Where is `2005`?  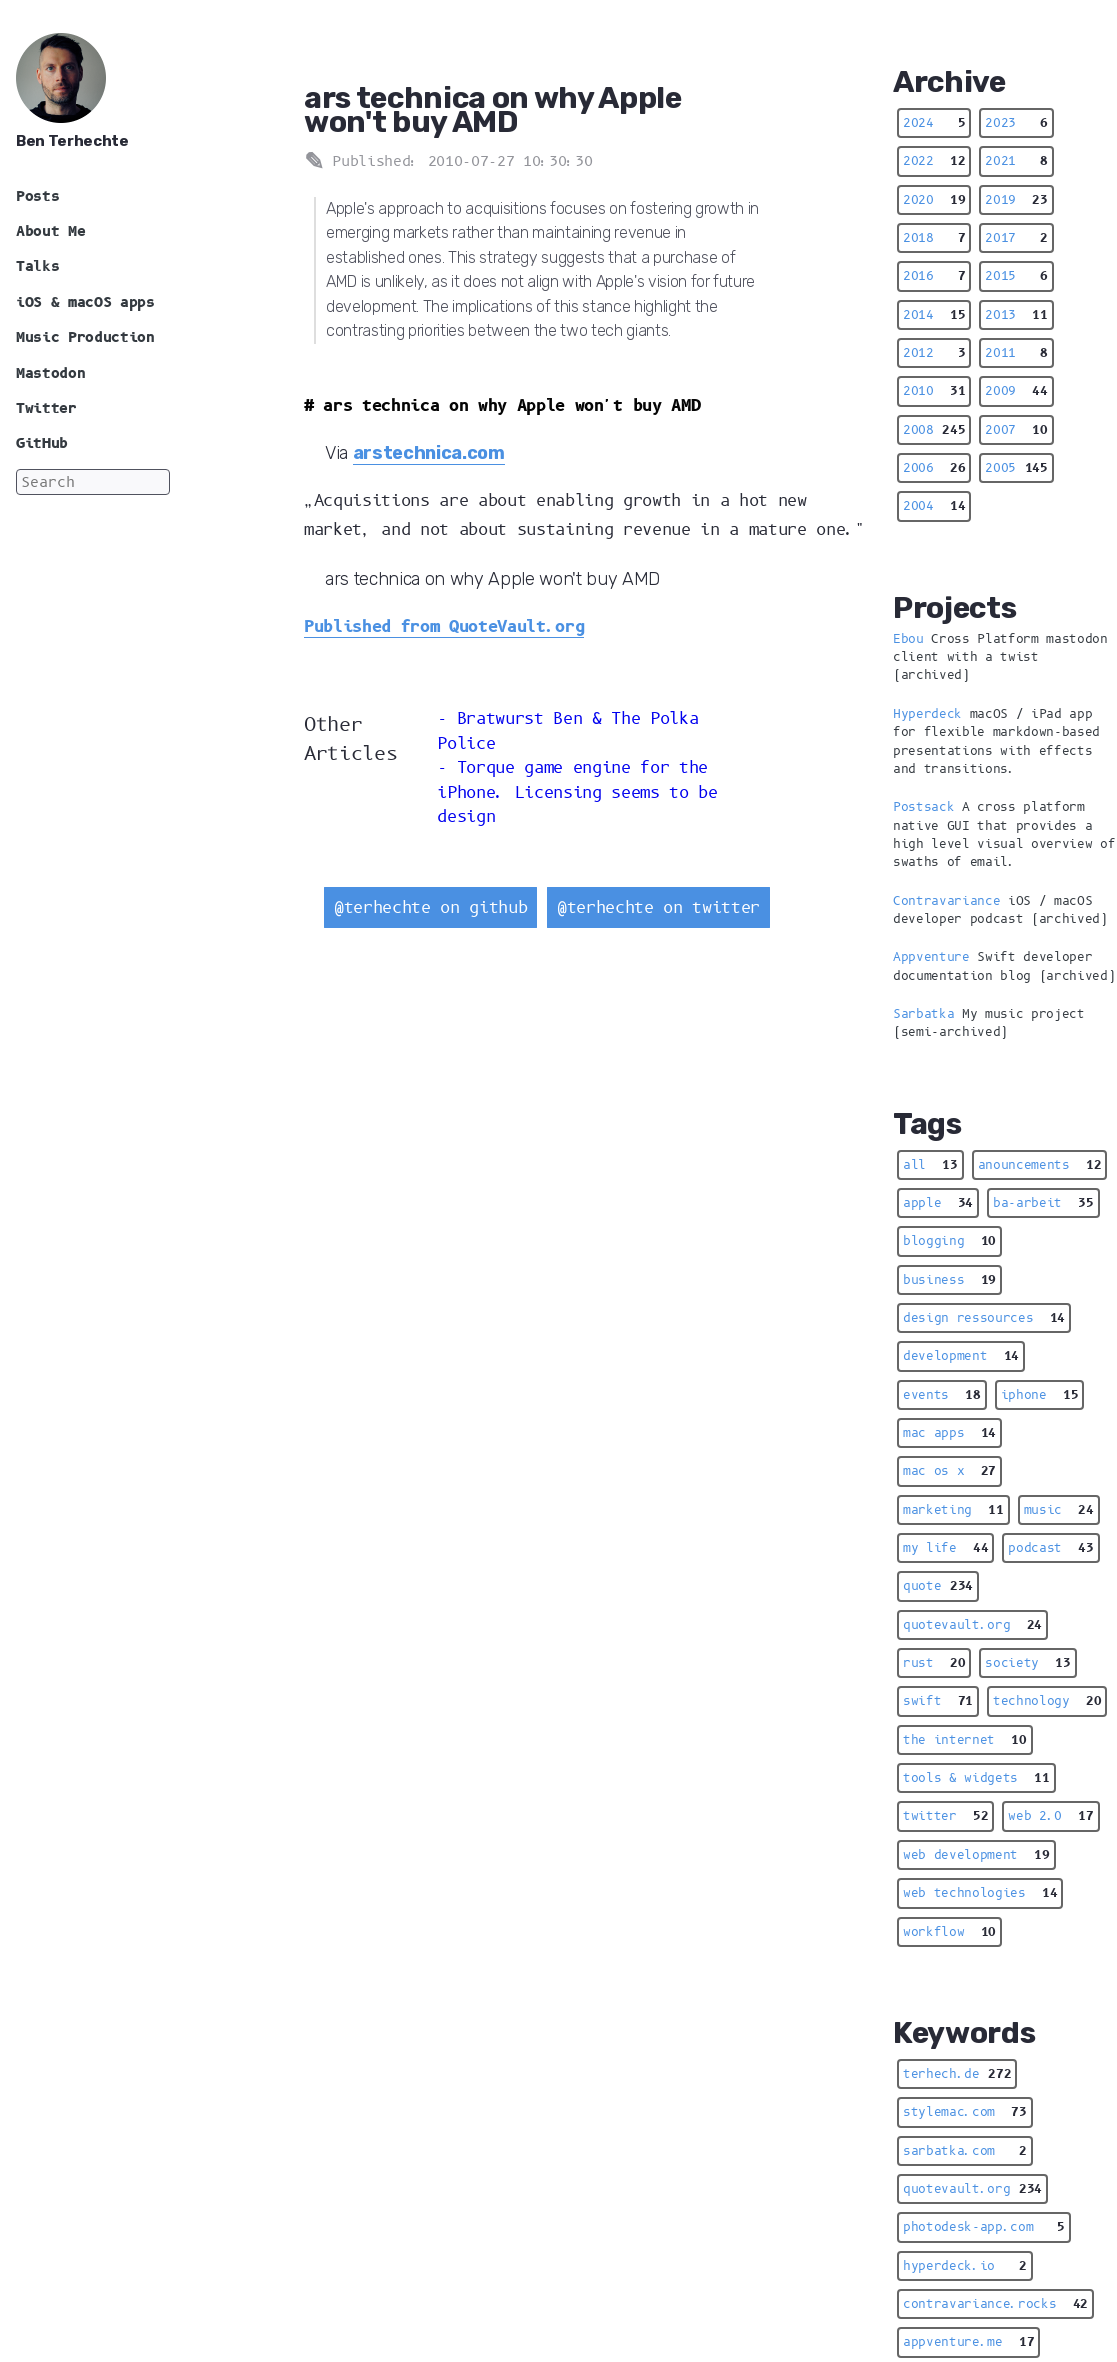
2005 is located at coordinates (1016, 468).